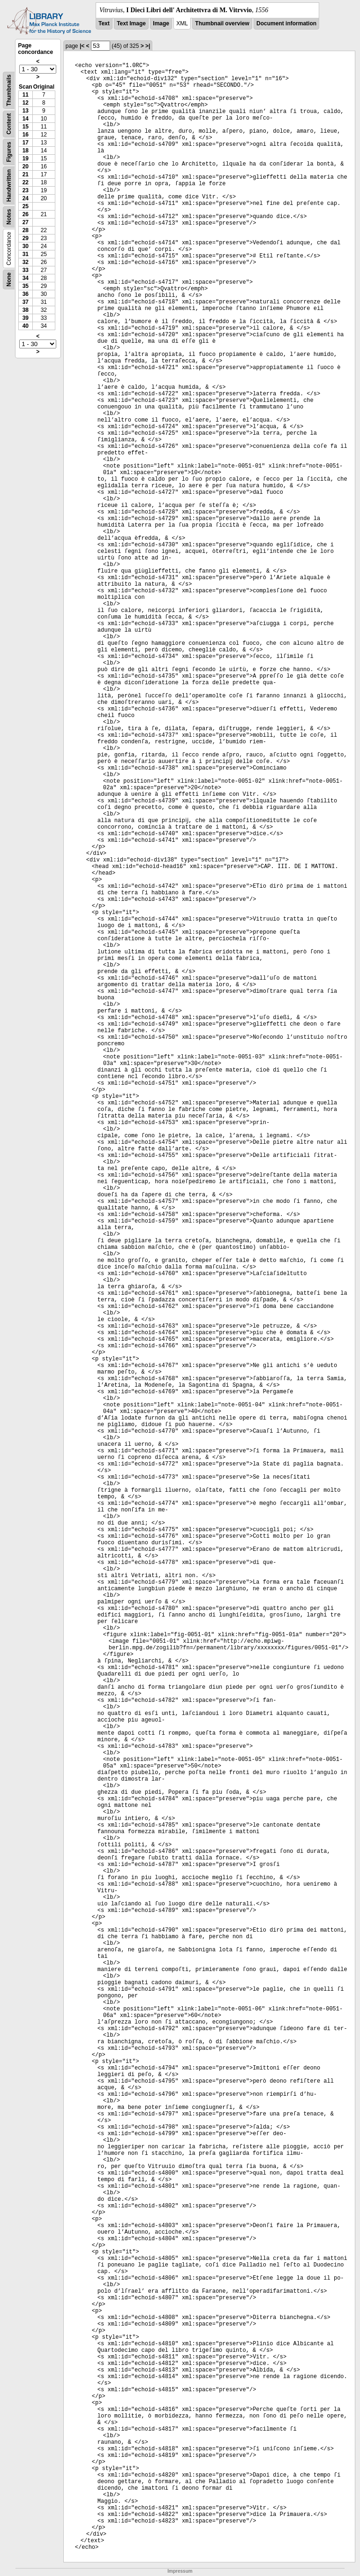 This screenshot has height=2576, width=360. Describe the element at coordinates (25, 190) in the screenshot. I see `23` at that location.